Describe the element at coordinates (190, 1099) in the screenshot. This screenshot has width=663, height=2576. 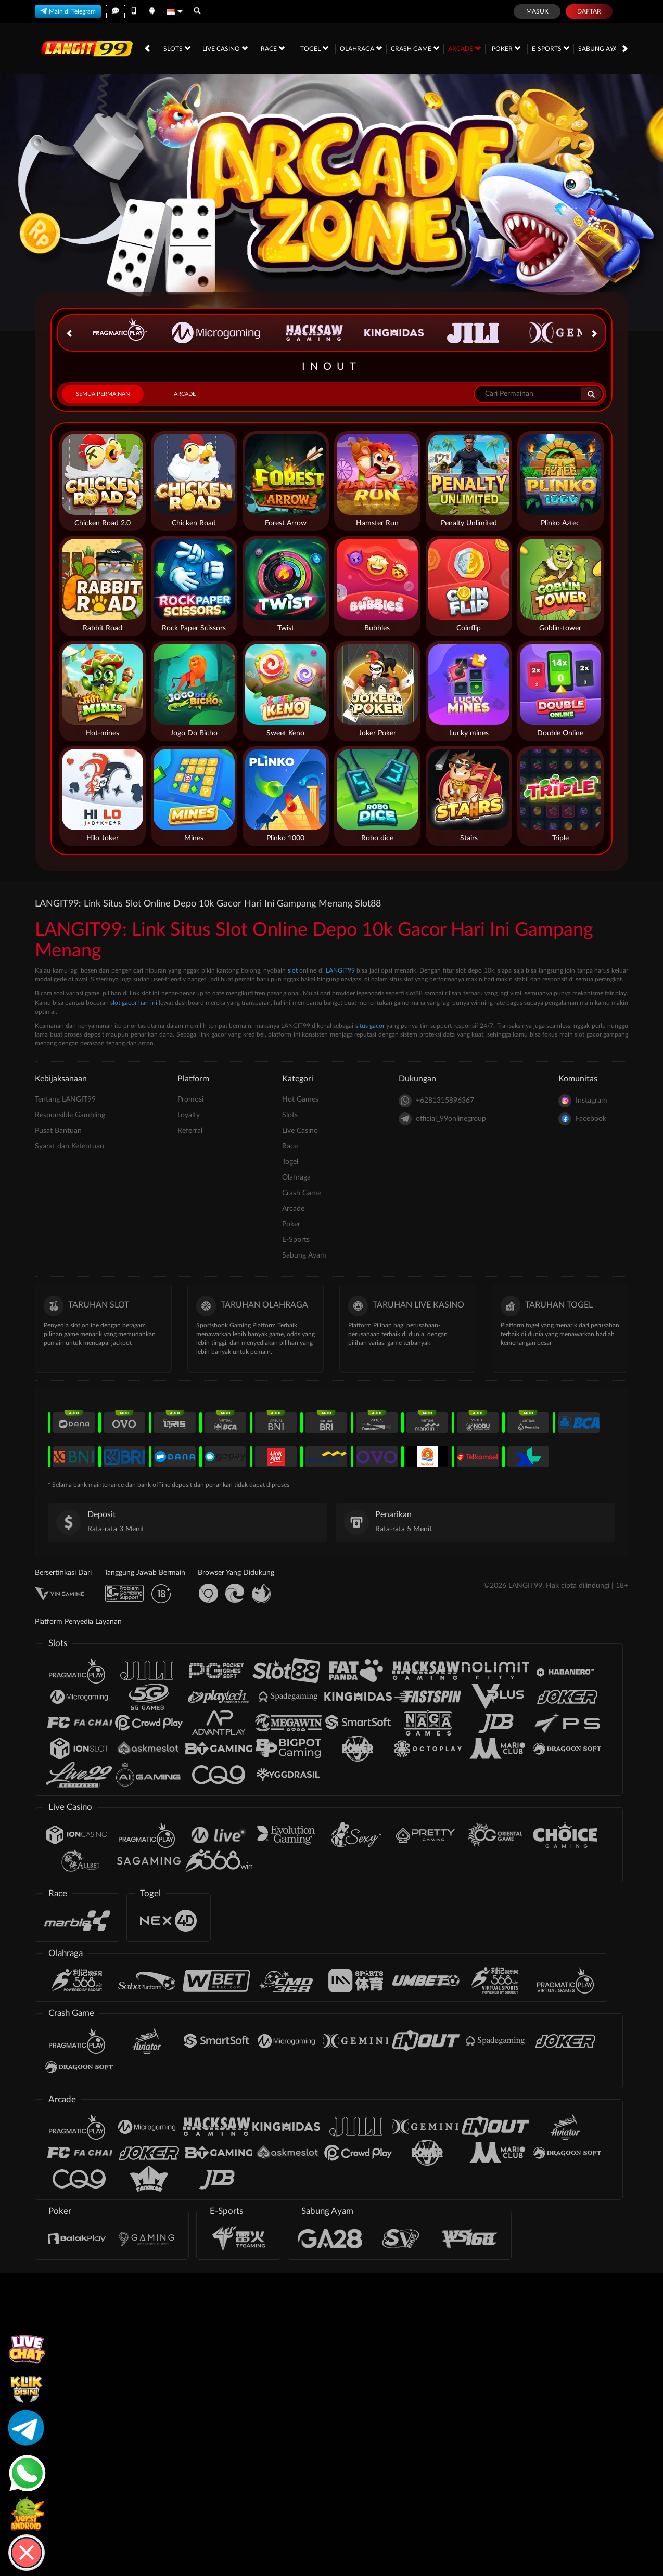
I see `Promosi` at that location.